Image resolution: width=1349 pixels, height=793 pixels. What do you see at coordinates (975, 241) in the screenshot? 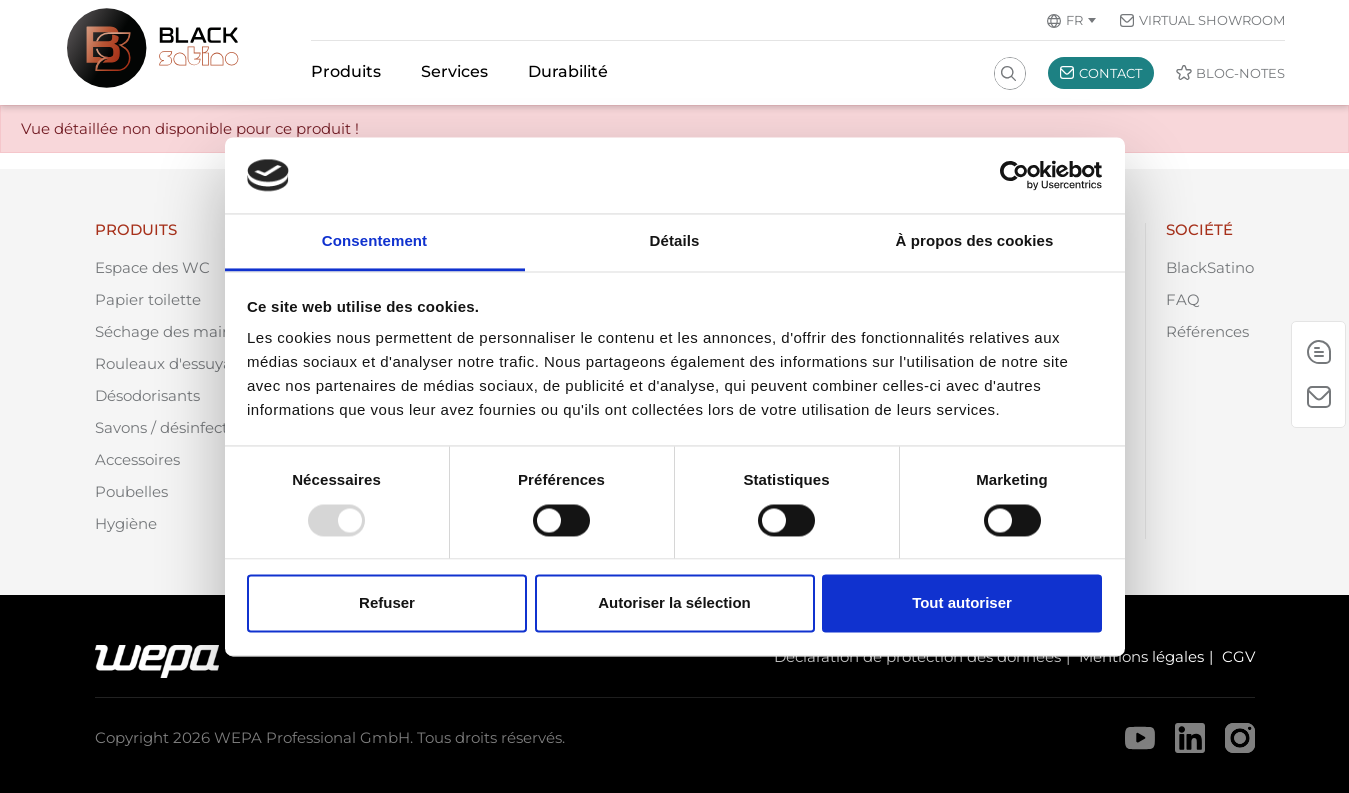
I see `À propos des cookies [tab]` at bounding box center [975, 241].